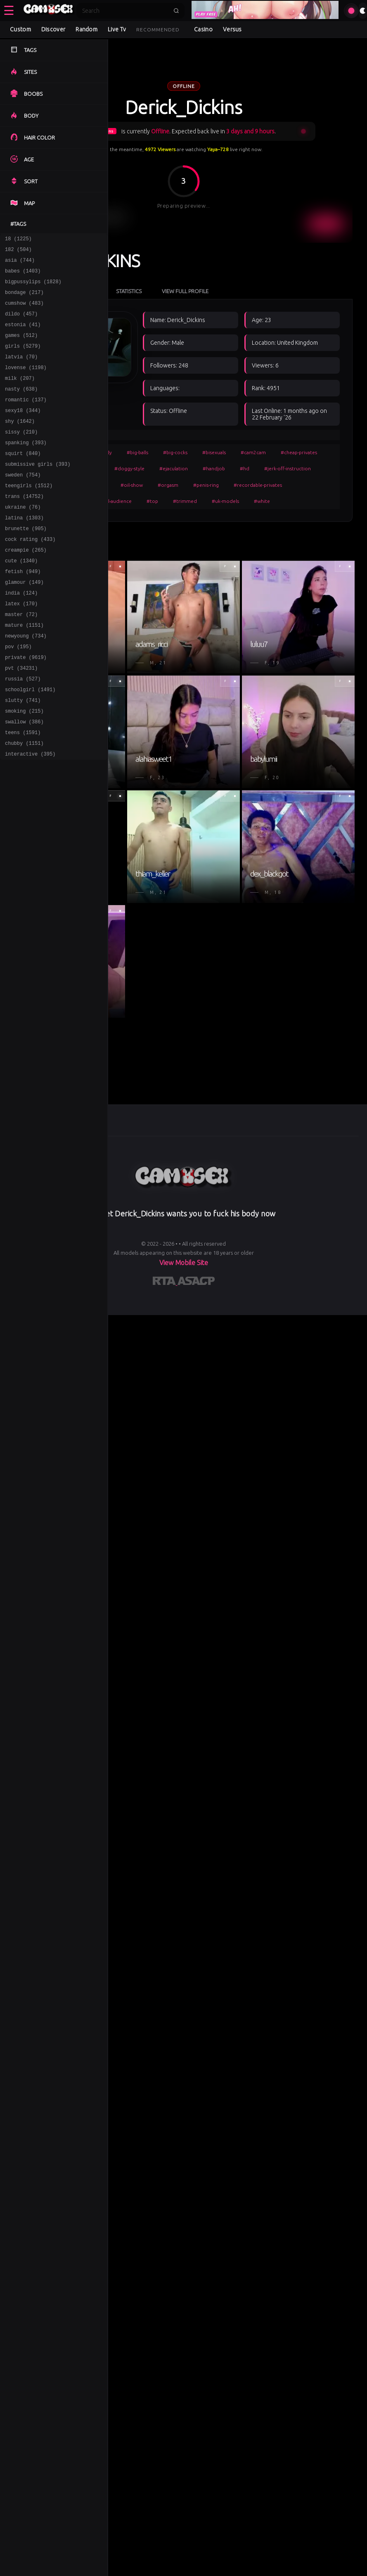  What do you see at coordinates (299, 452) in the screenshot?
I see `#cheap-privates` at bounding box center [299, 452].